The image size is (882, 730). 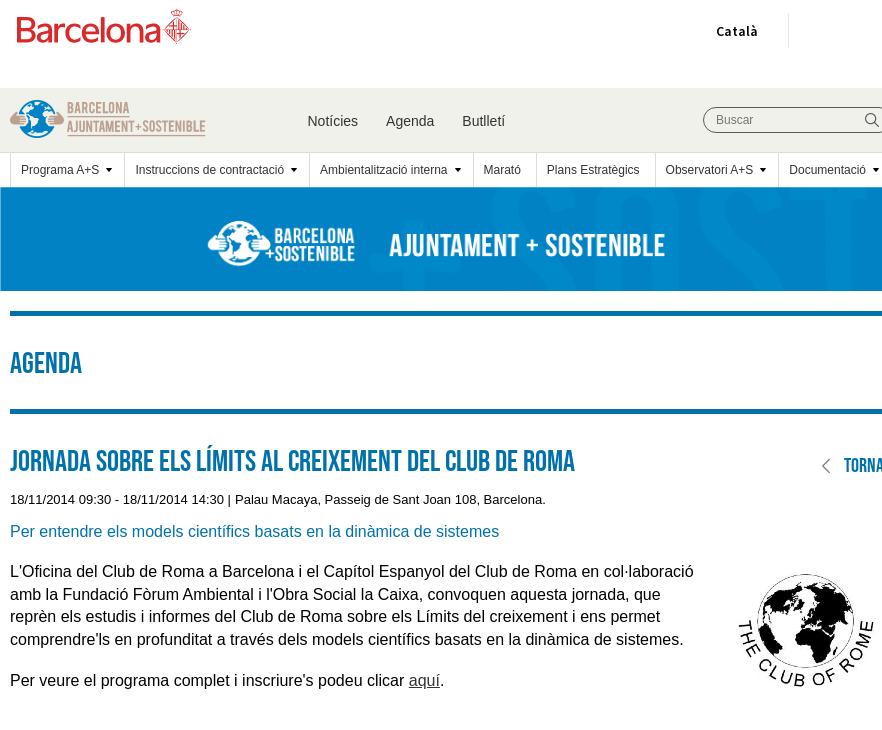 What do you see at coordinates (502, 170) in the screenshot?
I see `Marató` at bounding box center [502, 170].